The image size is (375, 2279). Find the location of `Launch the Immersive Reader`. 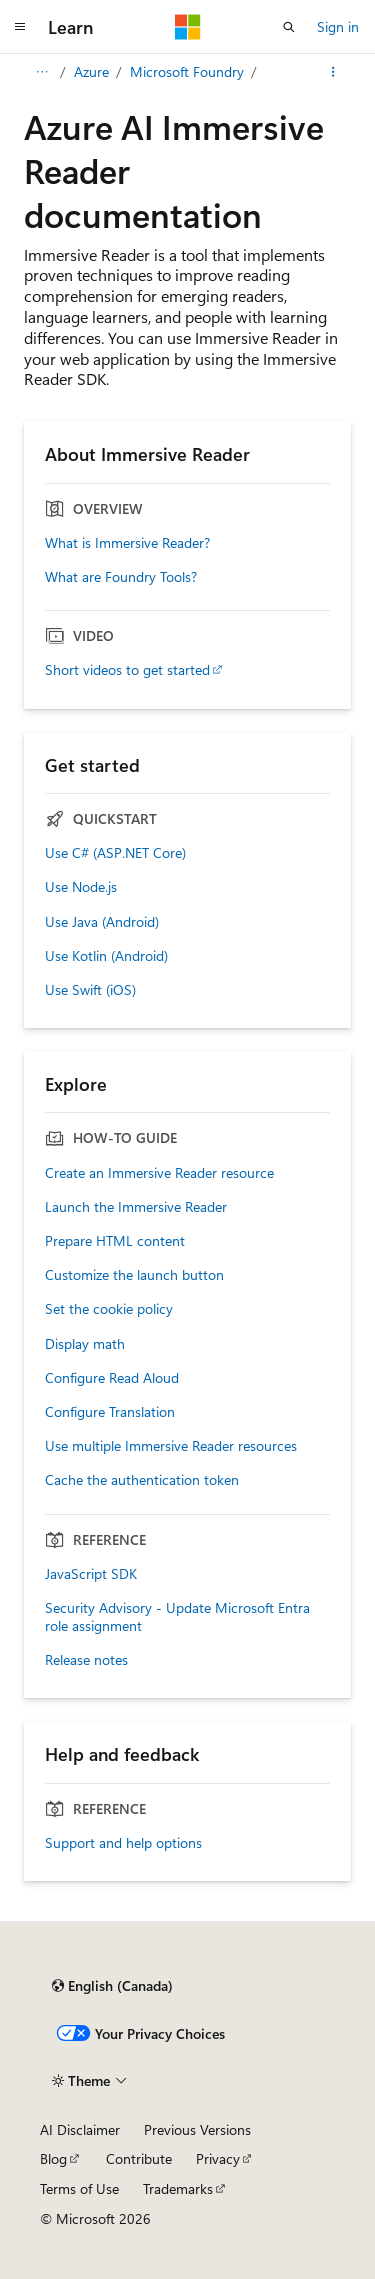

Launch the Immersive Reader is located at coordinates (136, 1207).